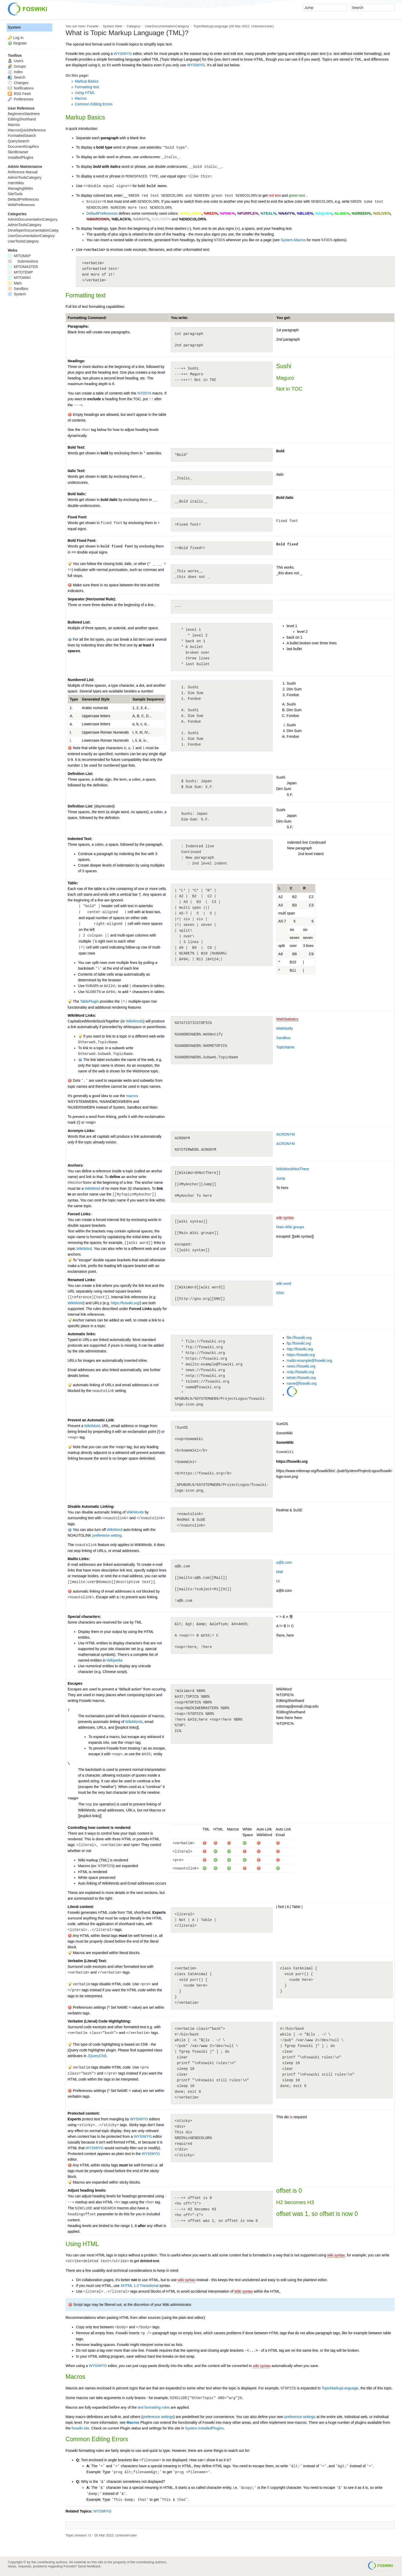 This screenshot has height=2576, width=402. Describe the element at coordinates (283, 1283) in the screenshot. I see `wiki word` at that location.